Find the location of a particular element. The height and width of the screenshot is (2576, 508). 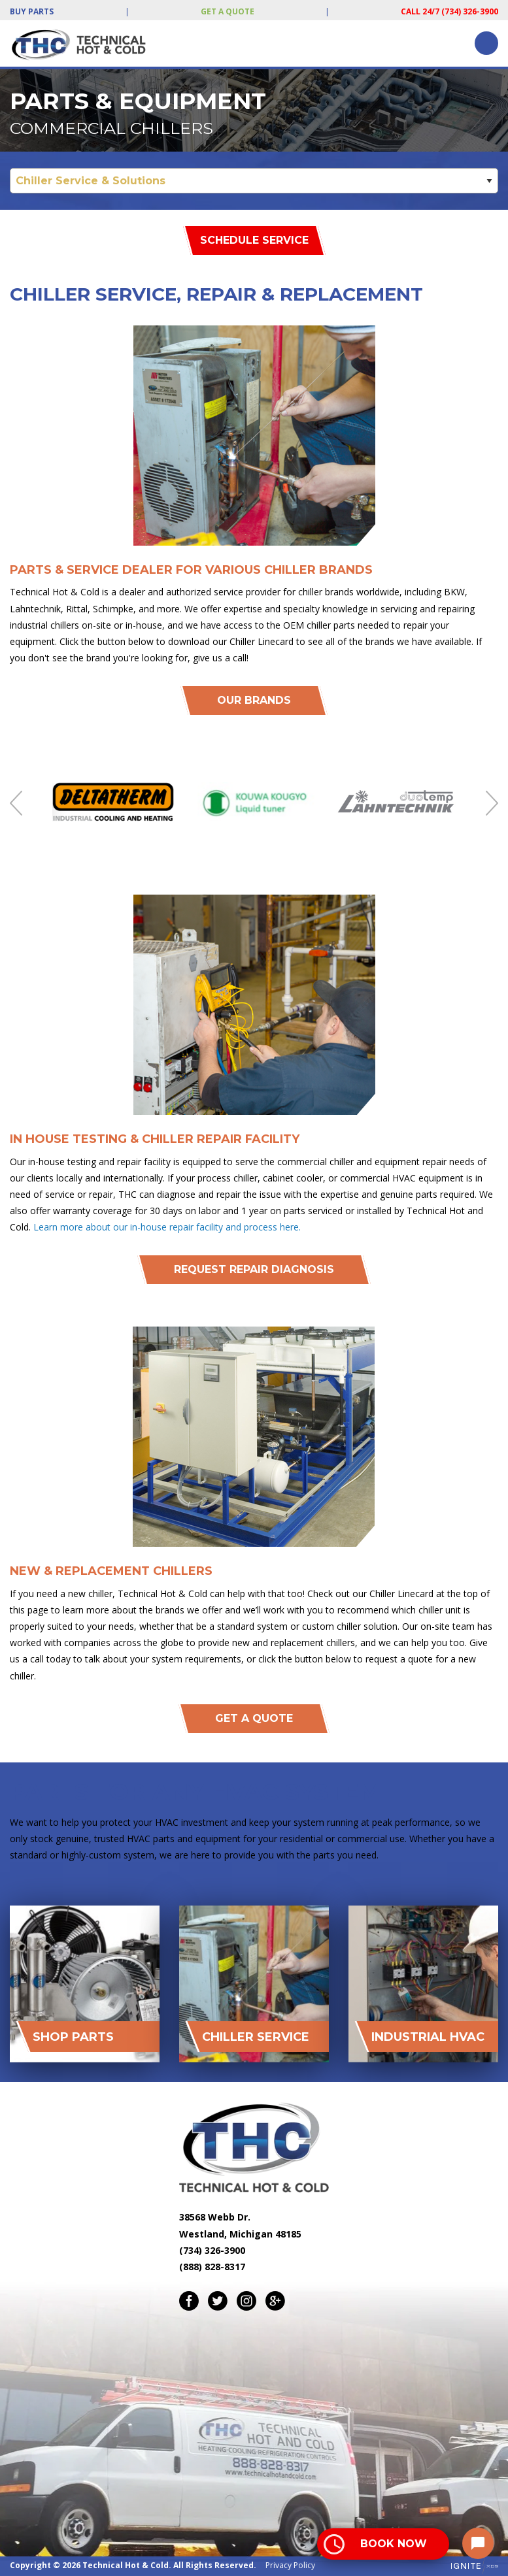

Privacy Policy is located at coordinates (290, 2565).